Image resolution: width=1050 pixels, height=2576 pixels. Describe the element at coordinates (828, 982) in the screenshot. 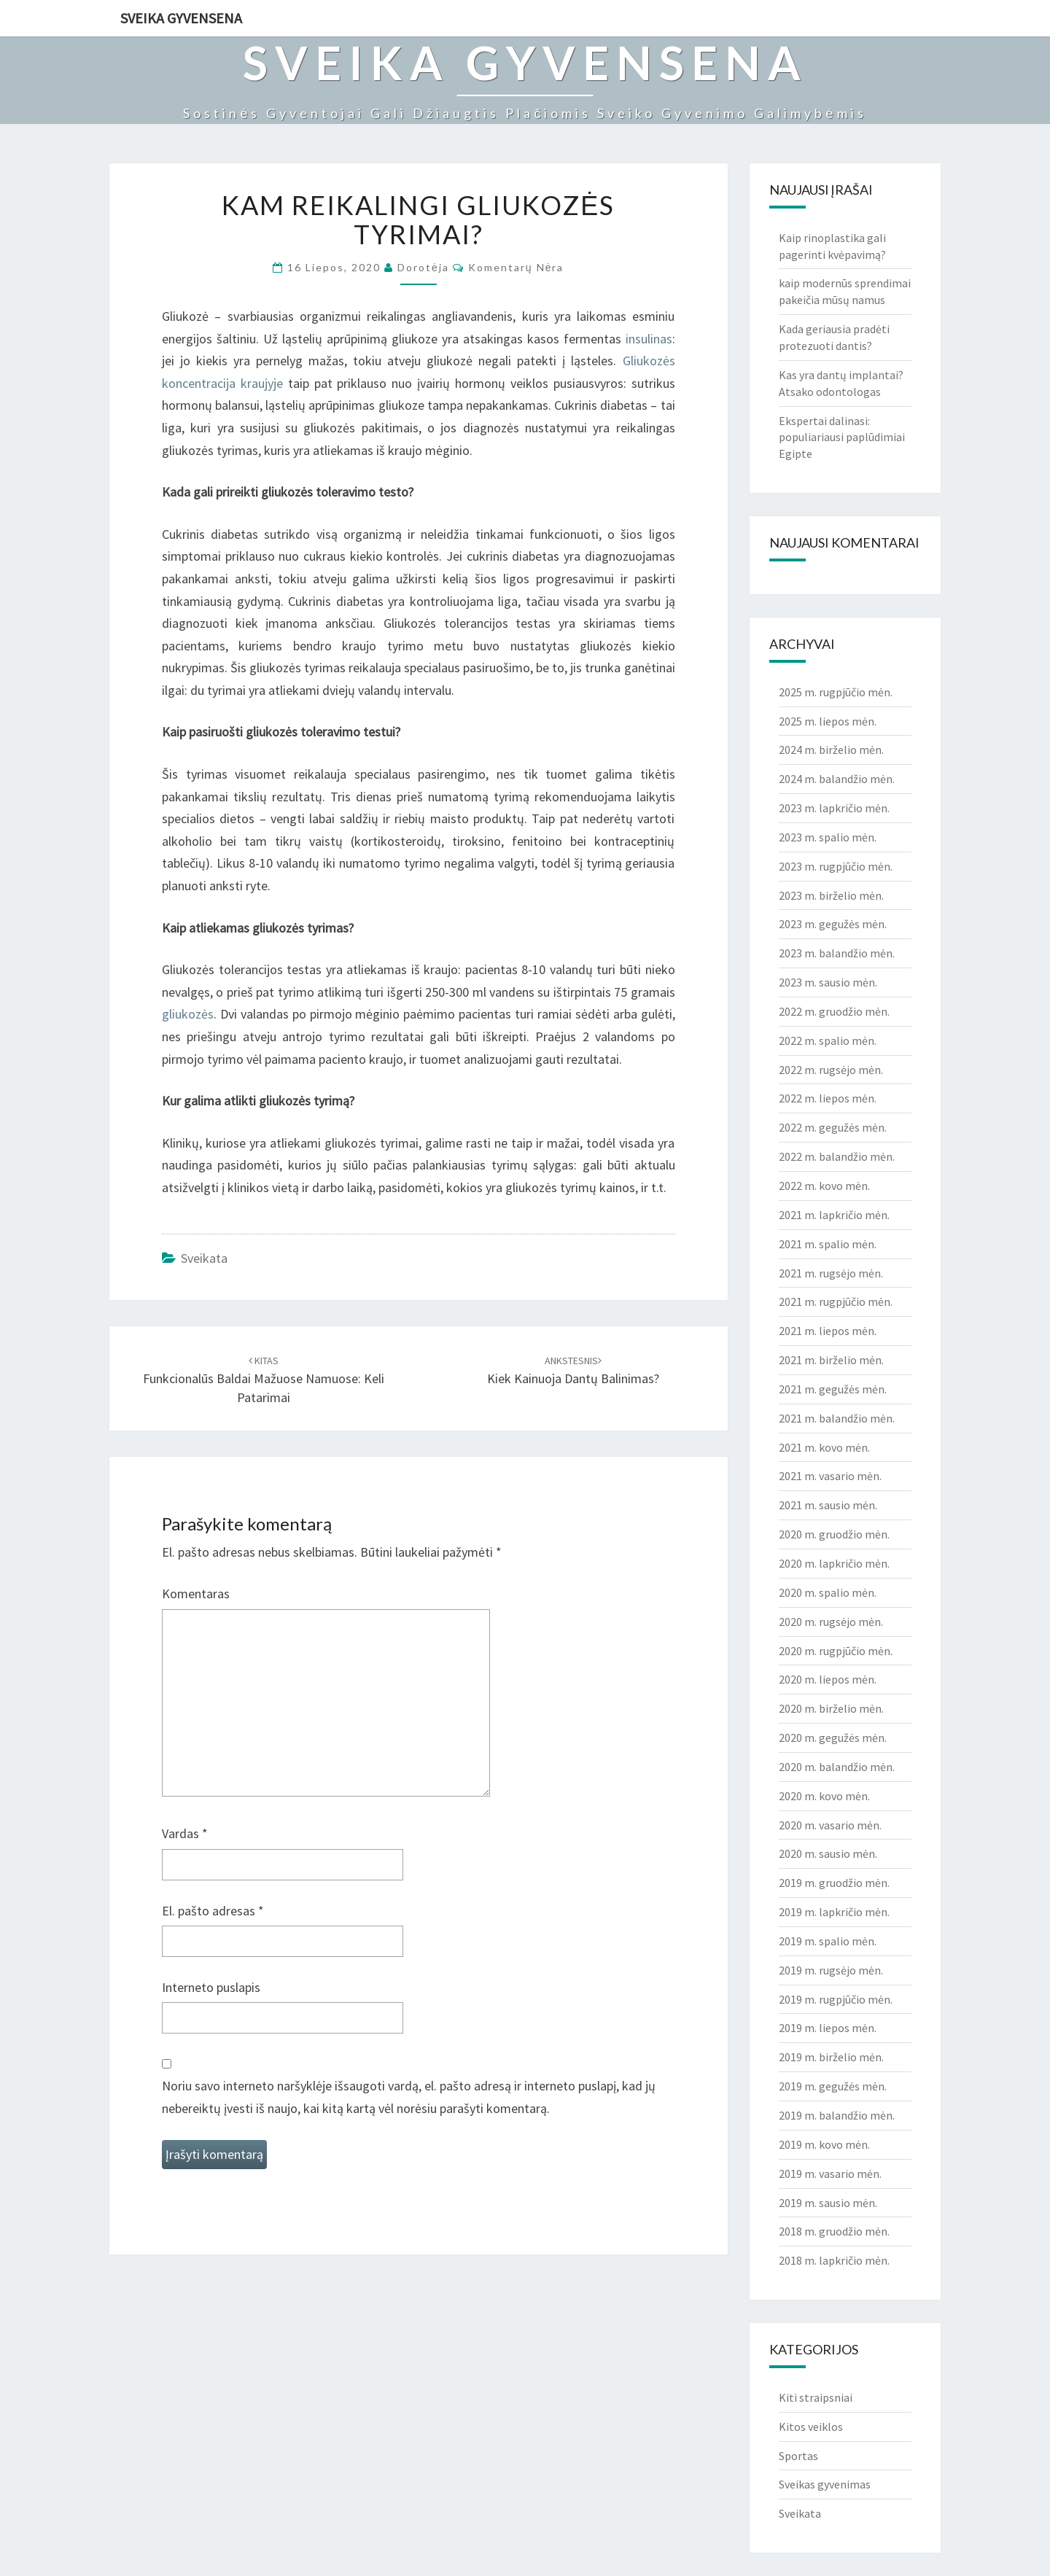

I see `2023 m. sausio mėn.` at that location.